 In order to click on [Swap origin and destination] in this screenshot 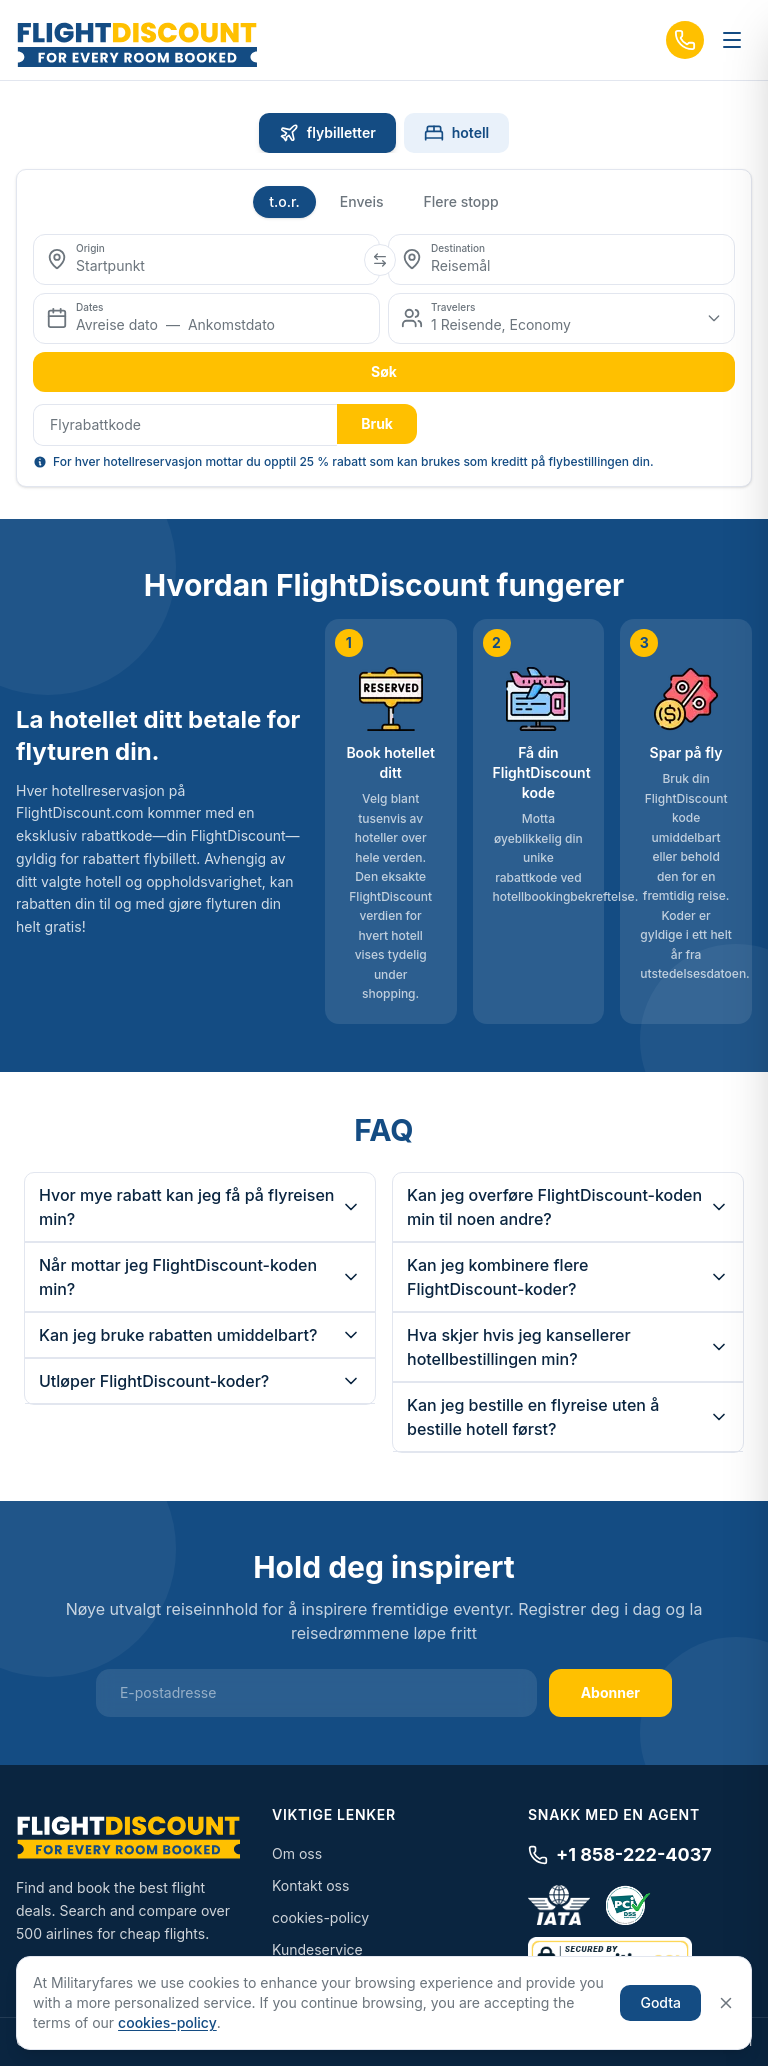, I will do `click(380, 260)`.